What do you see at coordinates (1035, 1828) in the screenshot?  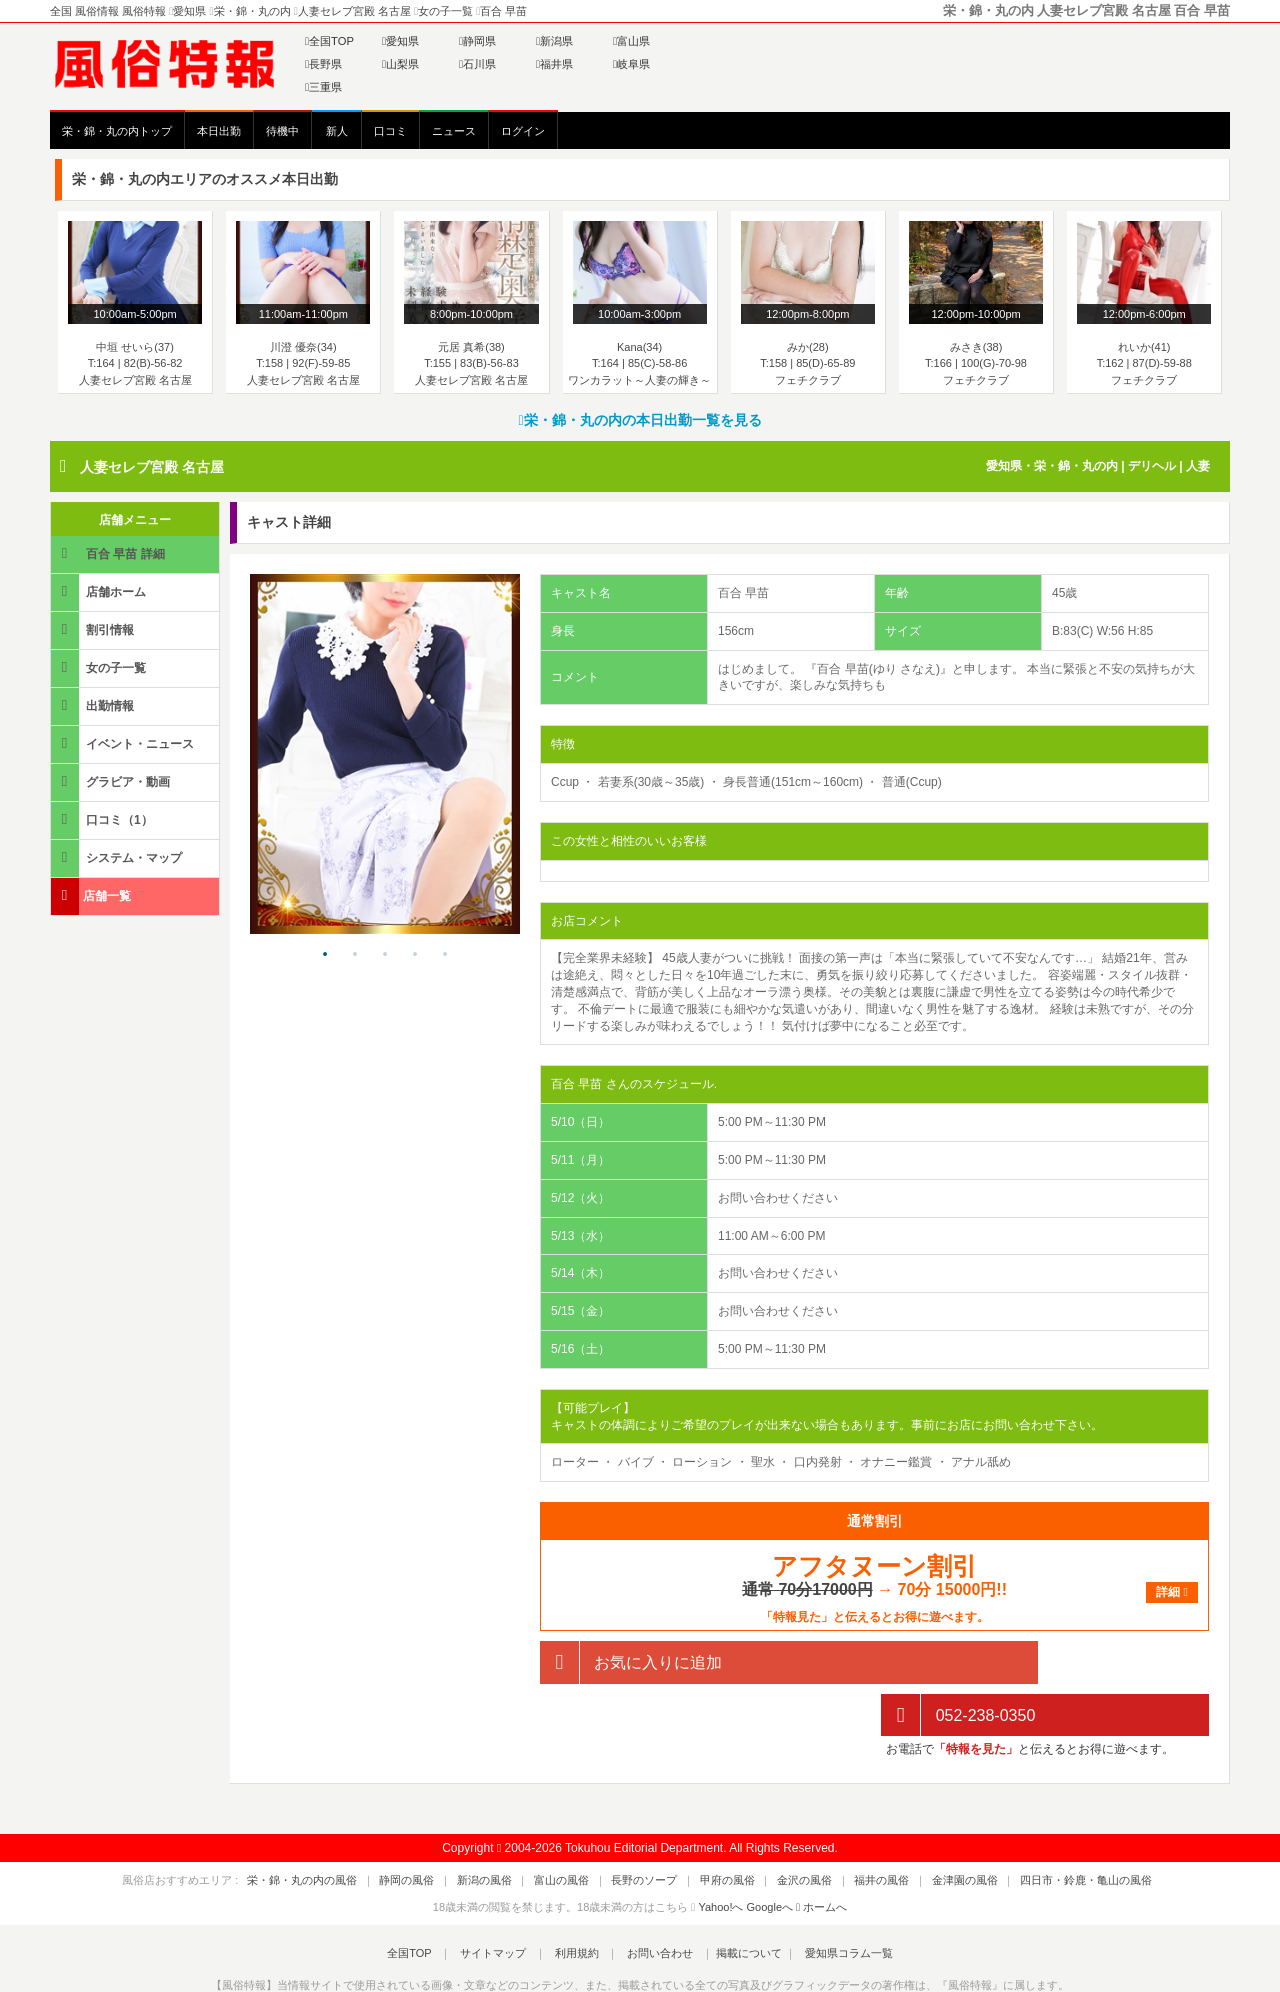 I see `四日市・鈴鹿・亀山の風俗` at bounding box center [1035, 1828].